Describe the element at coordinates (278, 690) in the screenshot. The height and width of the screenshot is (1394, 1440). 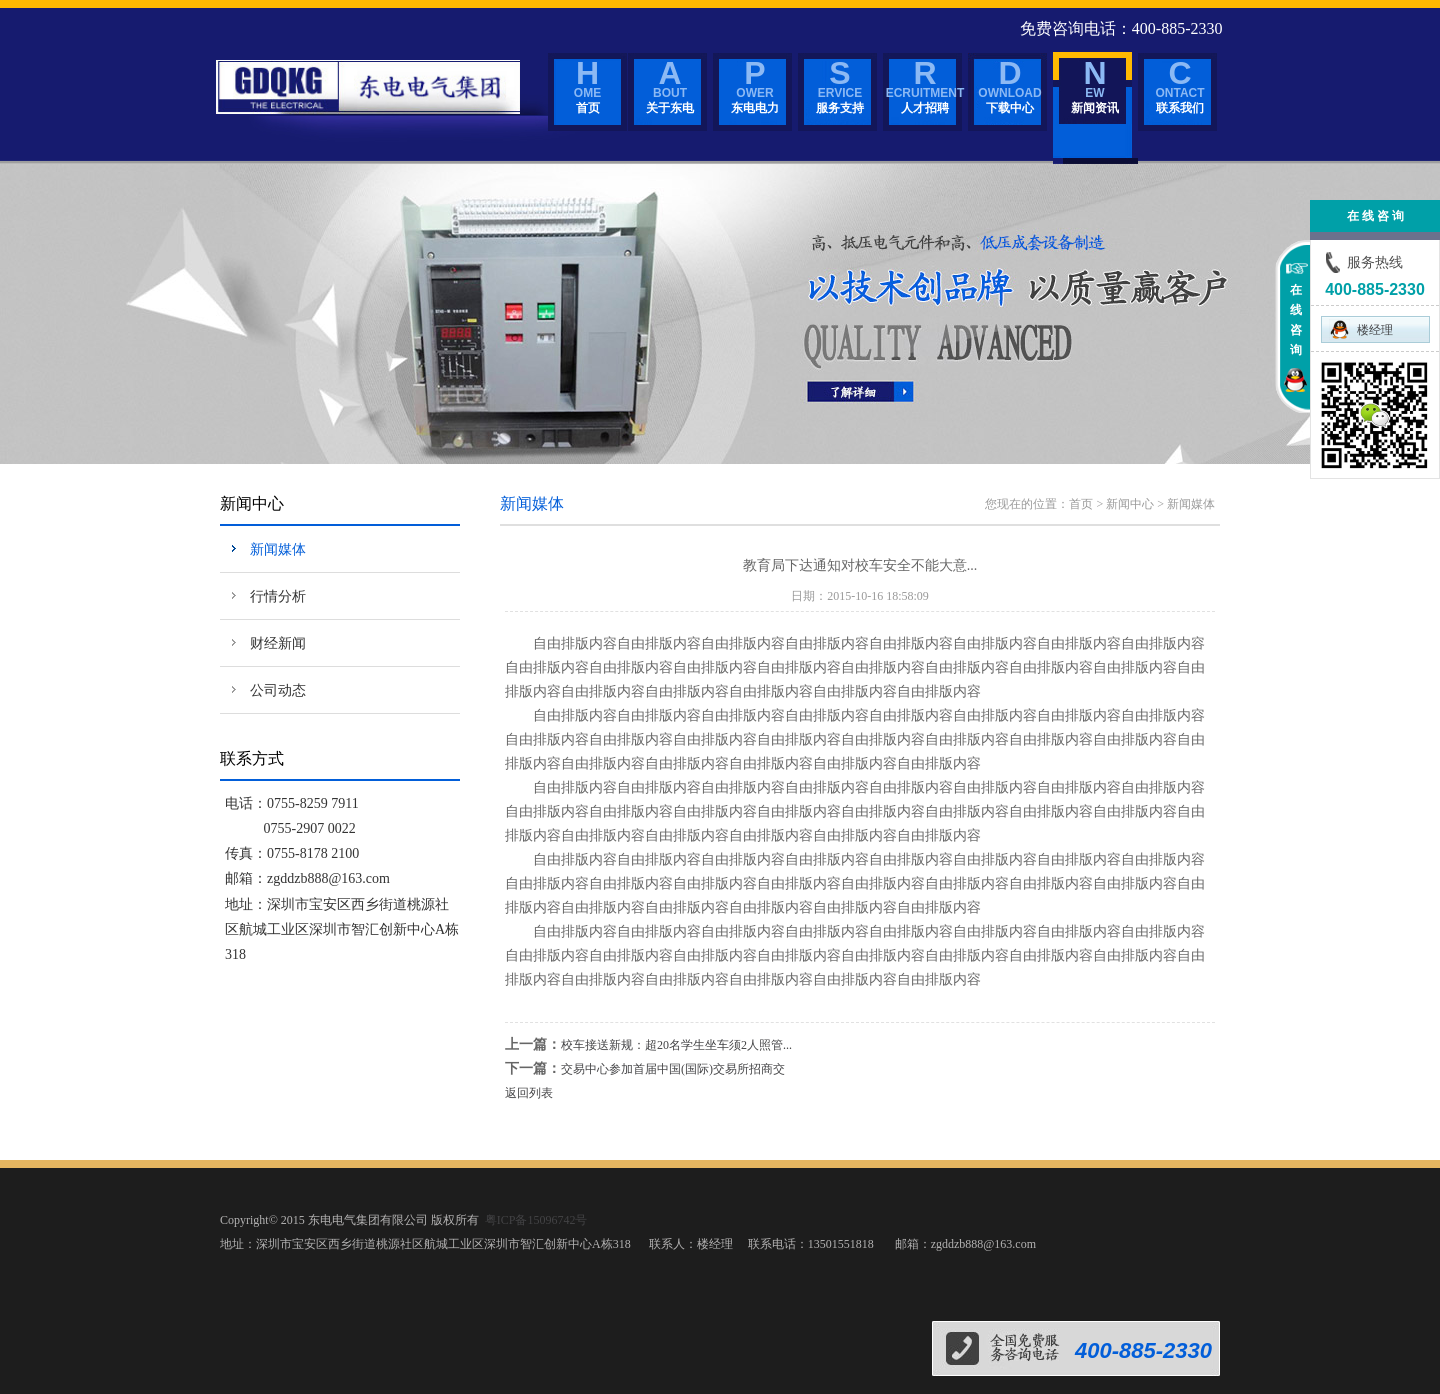
I see `公司动态` at that location.